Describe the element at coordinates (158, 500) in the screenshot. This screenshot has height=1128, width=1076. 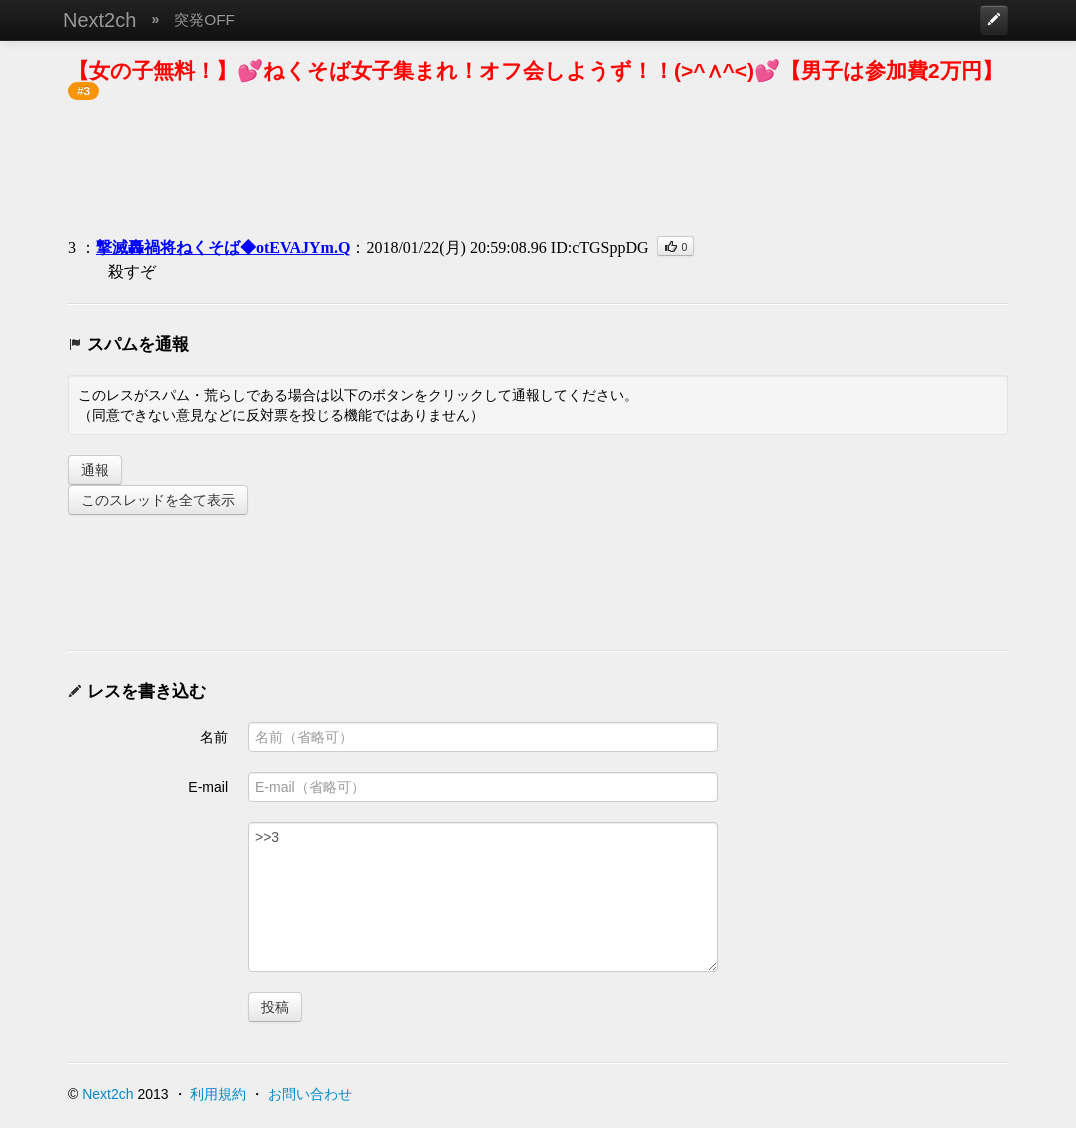
I see `このスレッドを全て表示` at that location.